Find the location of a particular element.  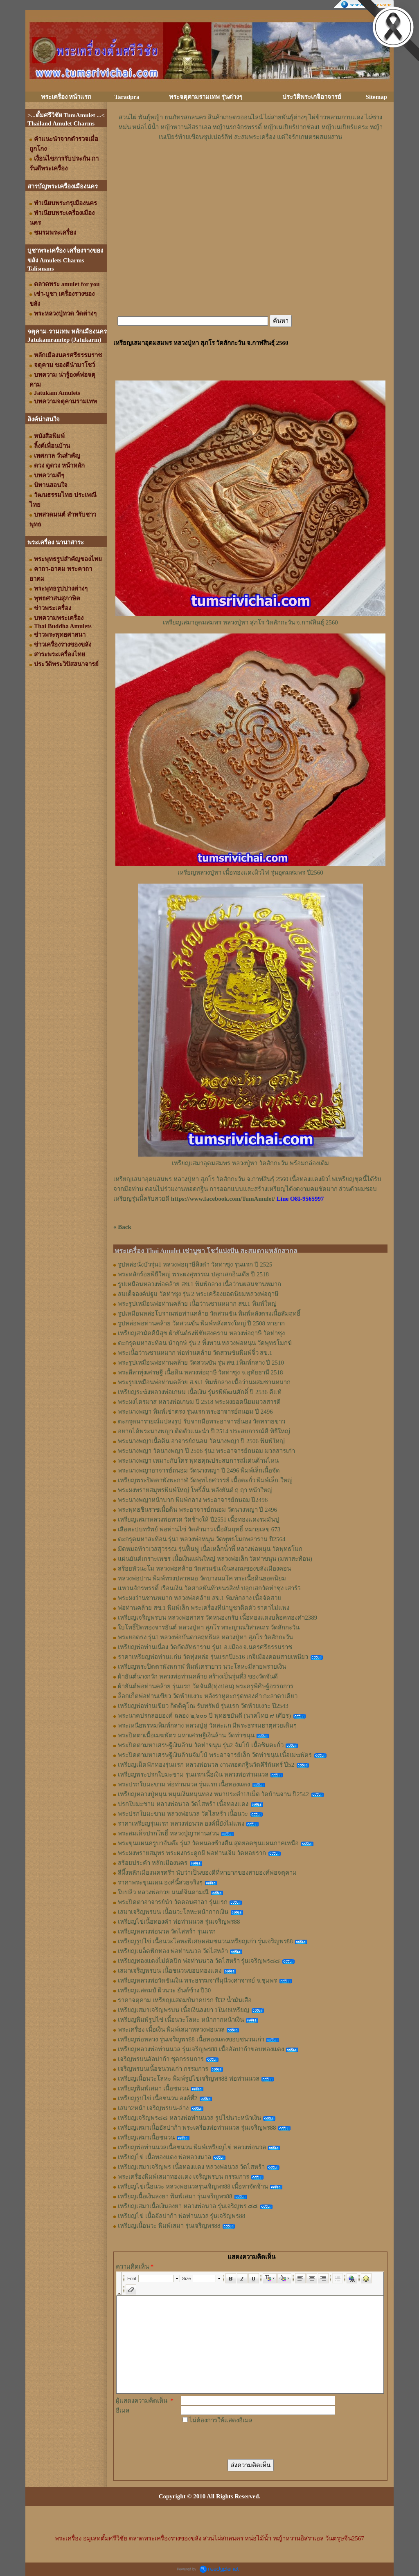

ตะกรุดมหาสะท้อน นำฤกษ์ รุ่น 2 ทิ้งทวน หลวงพ่อหนุน วัดพุทธโมกข์ is located at coordinates (205, 1343).